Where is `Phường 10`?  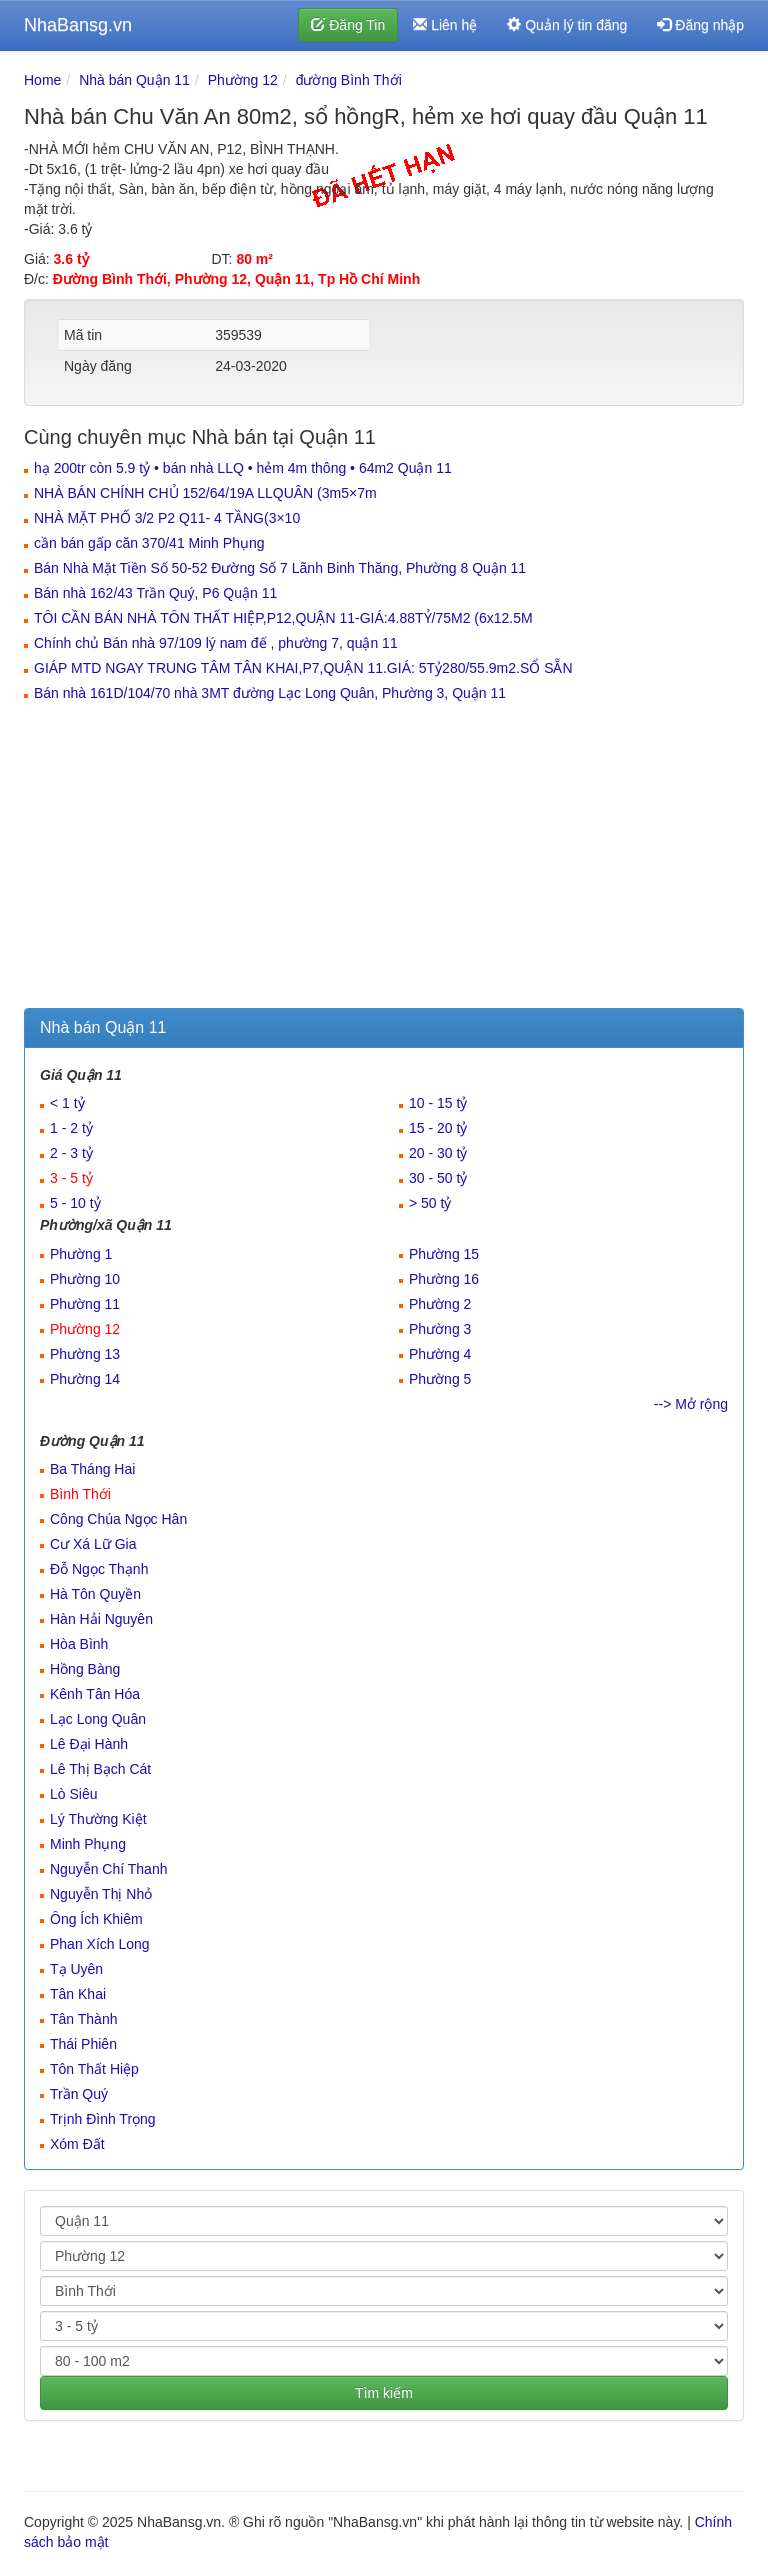 Phường 10 is located at coordinates (85, 1279).